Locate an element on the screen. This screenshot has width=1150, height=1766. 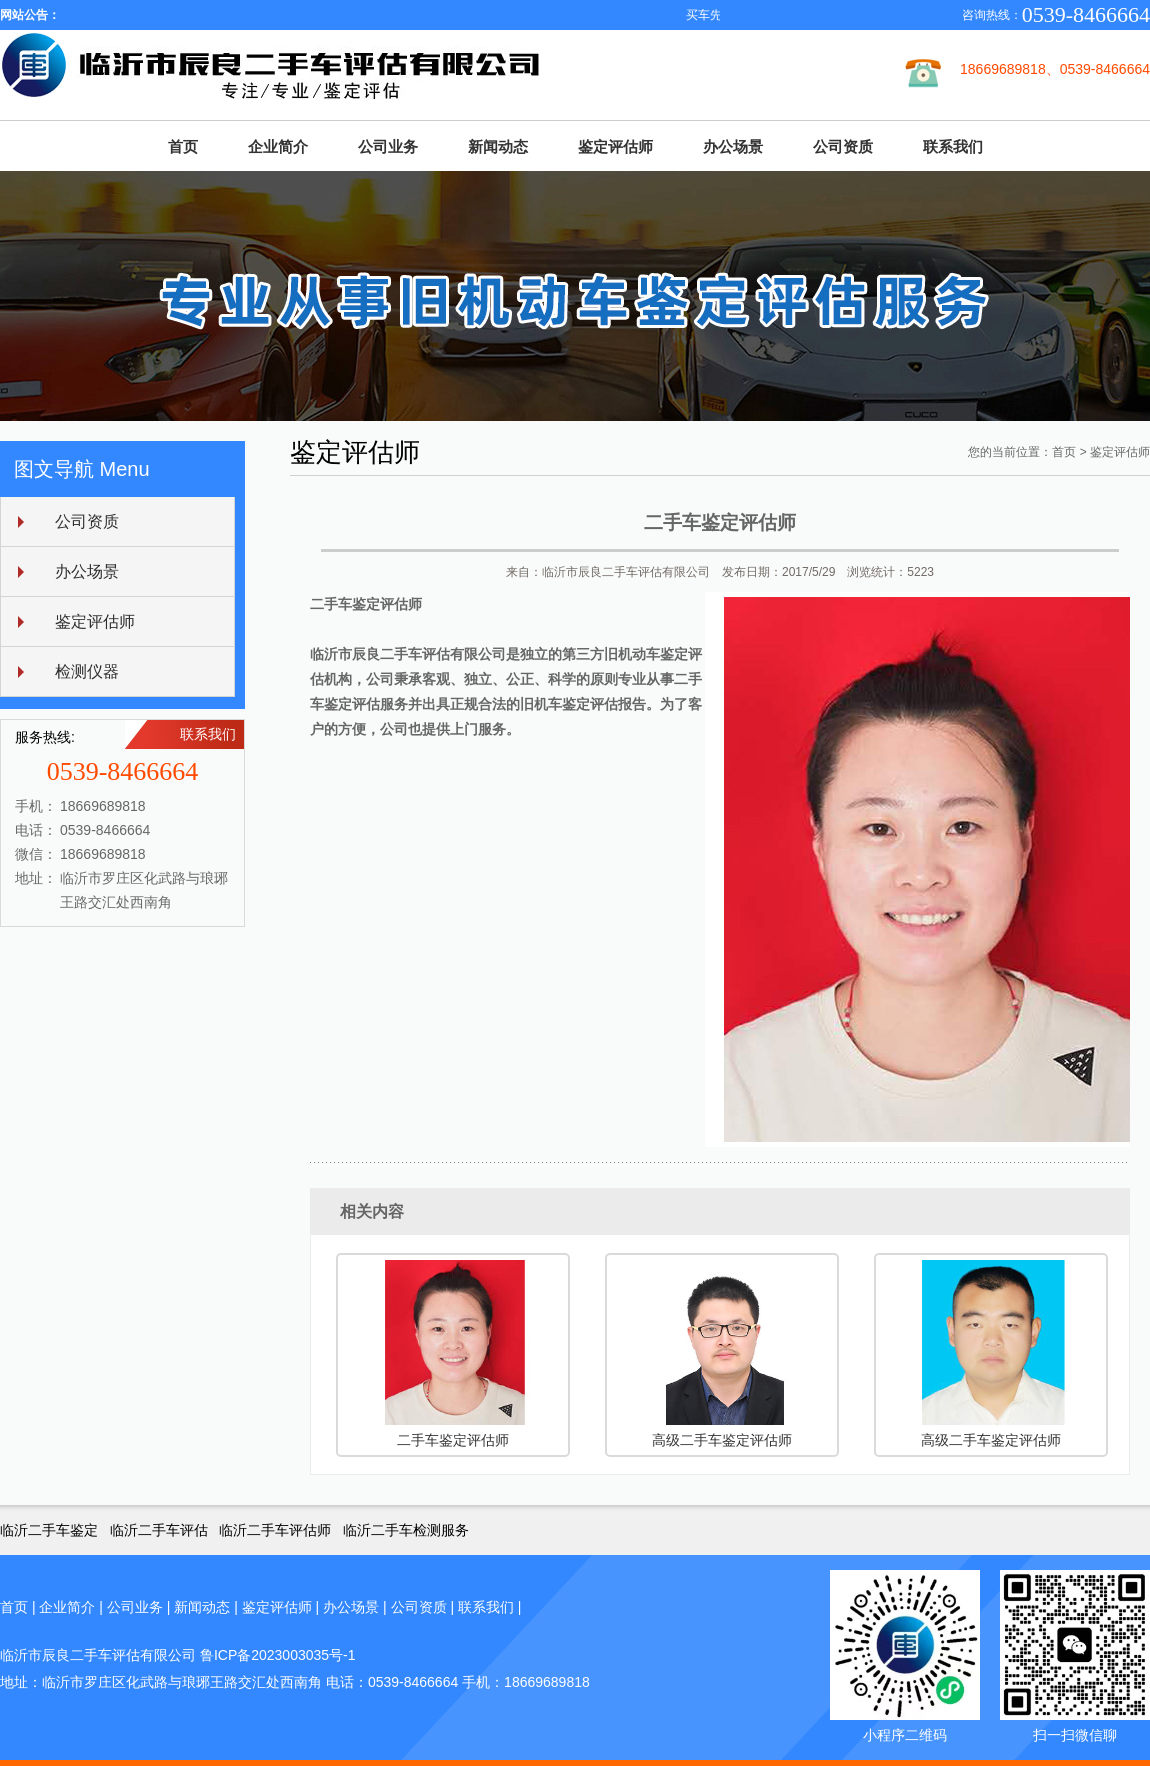
鉴定评估师 is located at coordinates (615, 146).